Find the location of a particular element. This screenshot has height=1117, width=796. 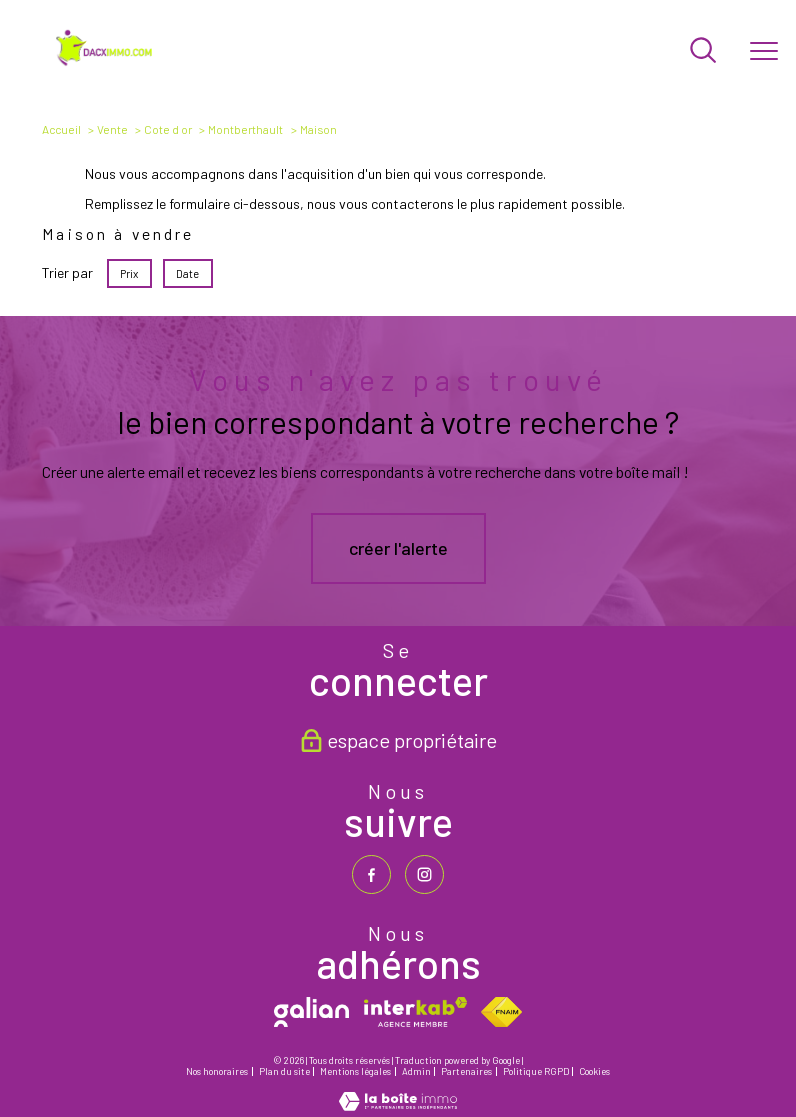

[TRAD_PAMPERO_pagedaccueil] is located at coordinates (106, 62).